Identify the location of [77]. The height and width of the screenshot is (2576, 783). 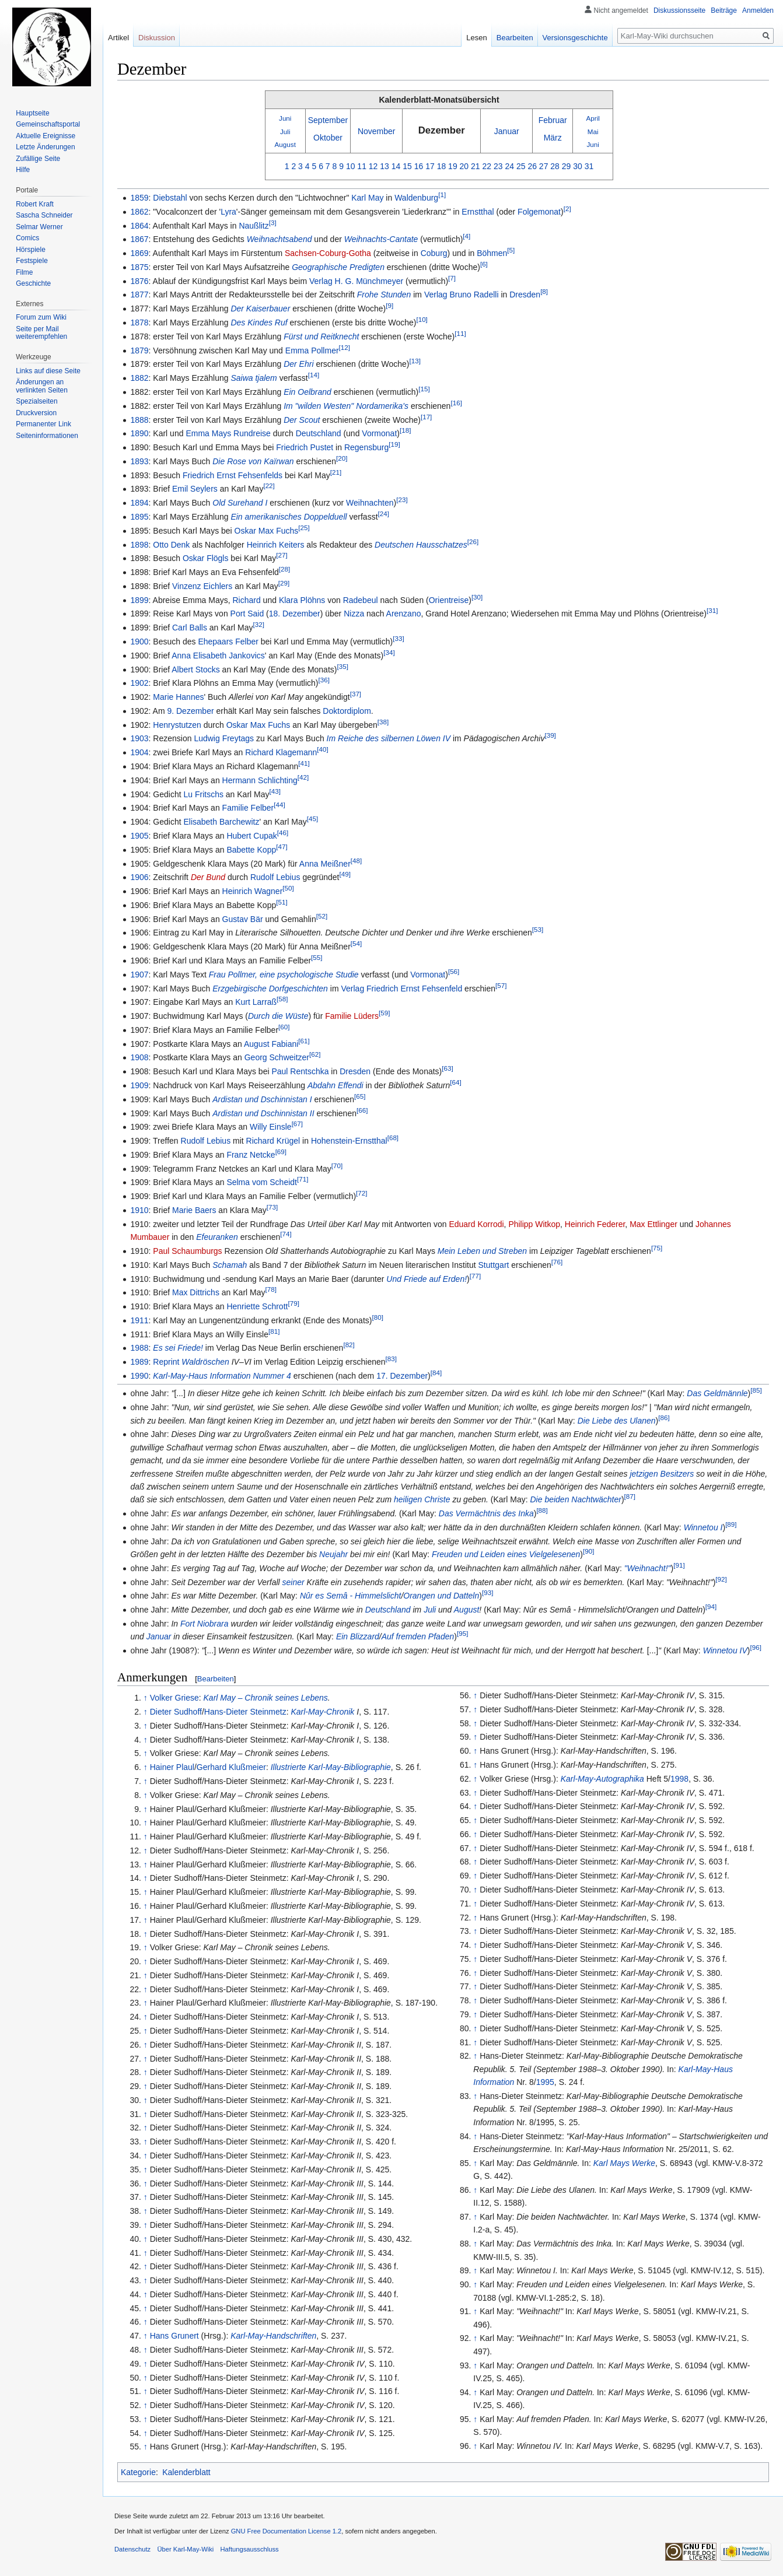
(475, 1276).